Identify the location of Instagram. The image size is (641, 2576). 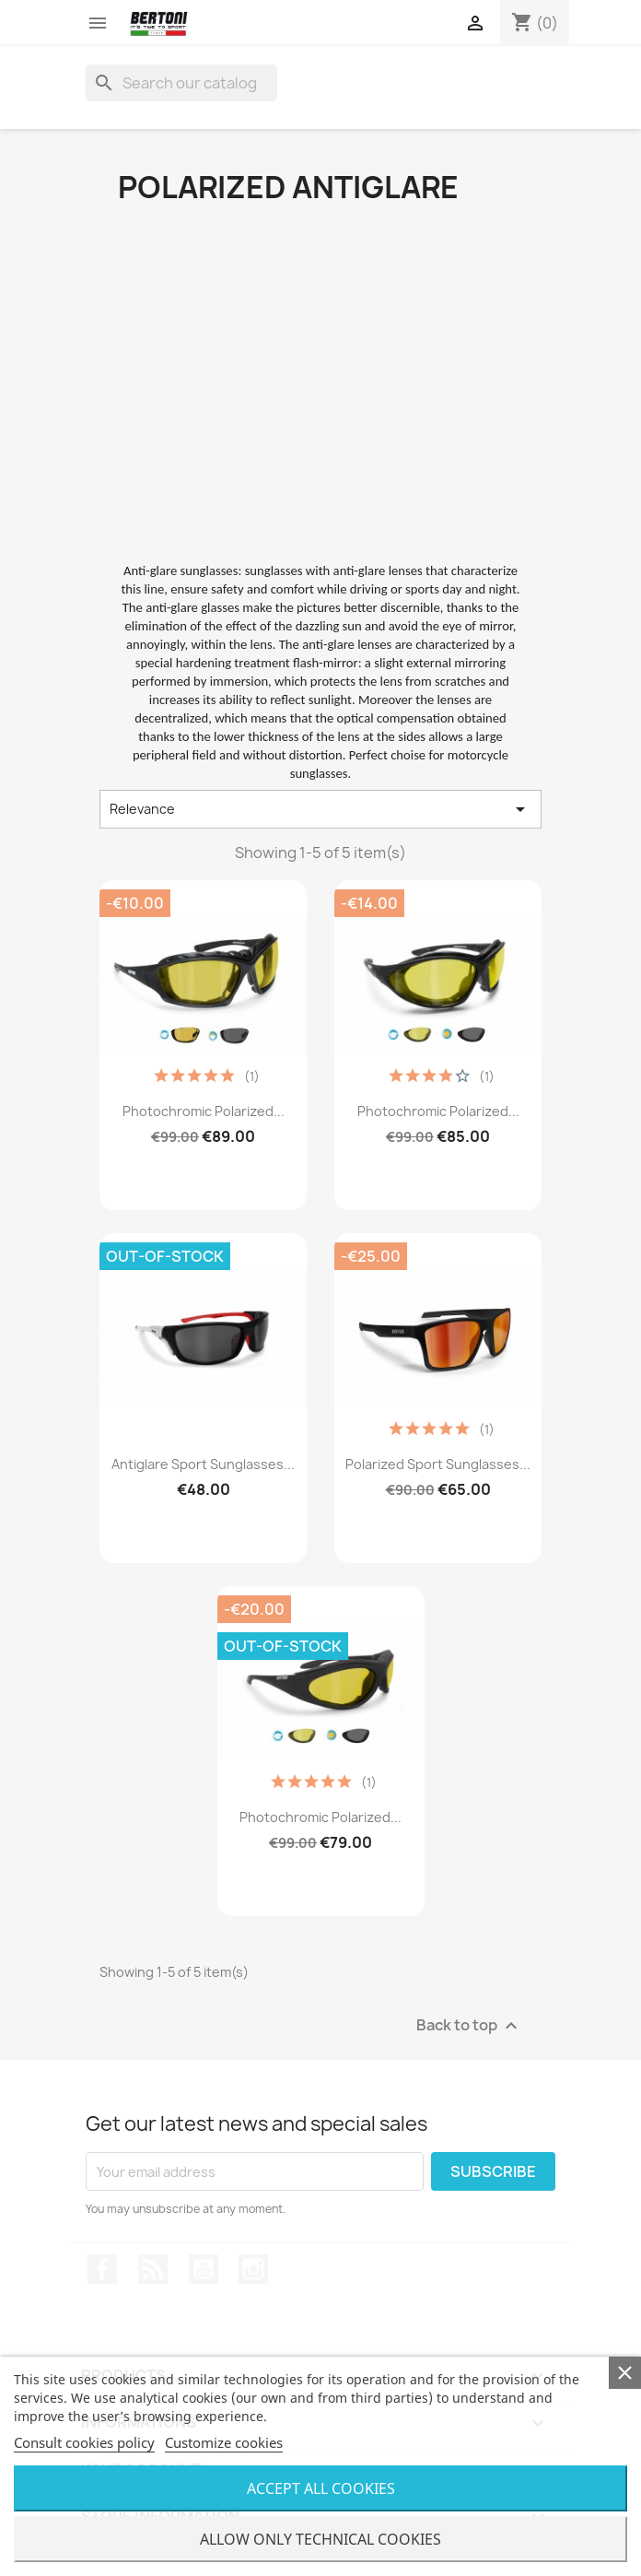
(253, 2269).